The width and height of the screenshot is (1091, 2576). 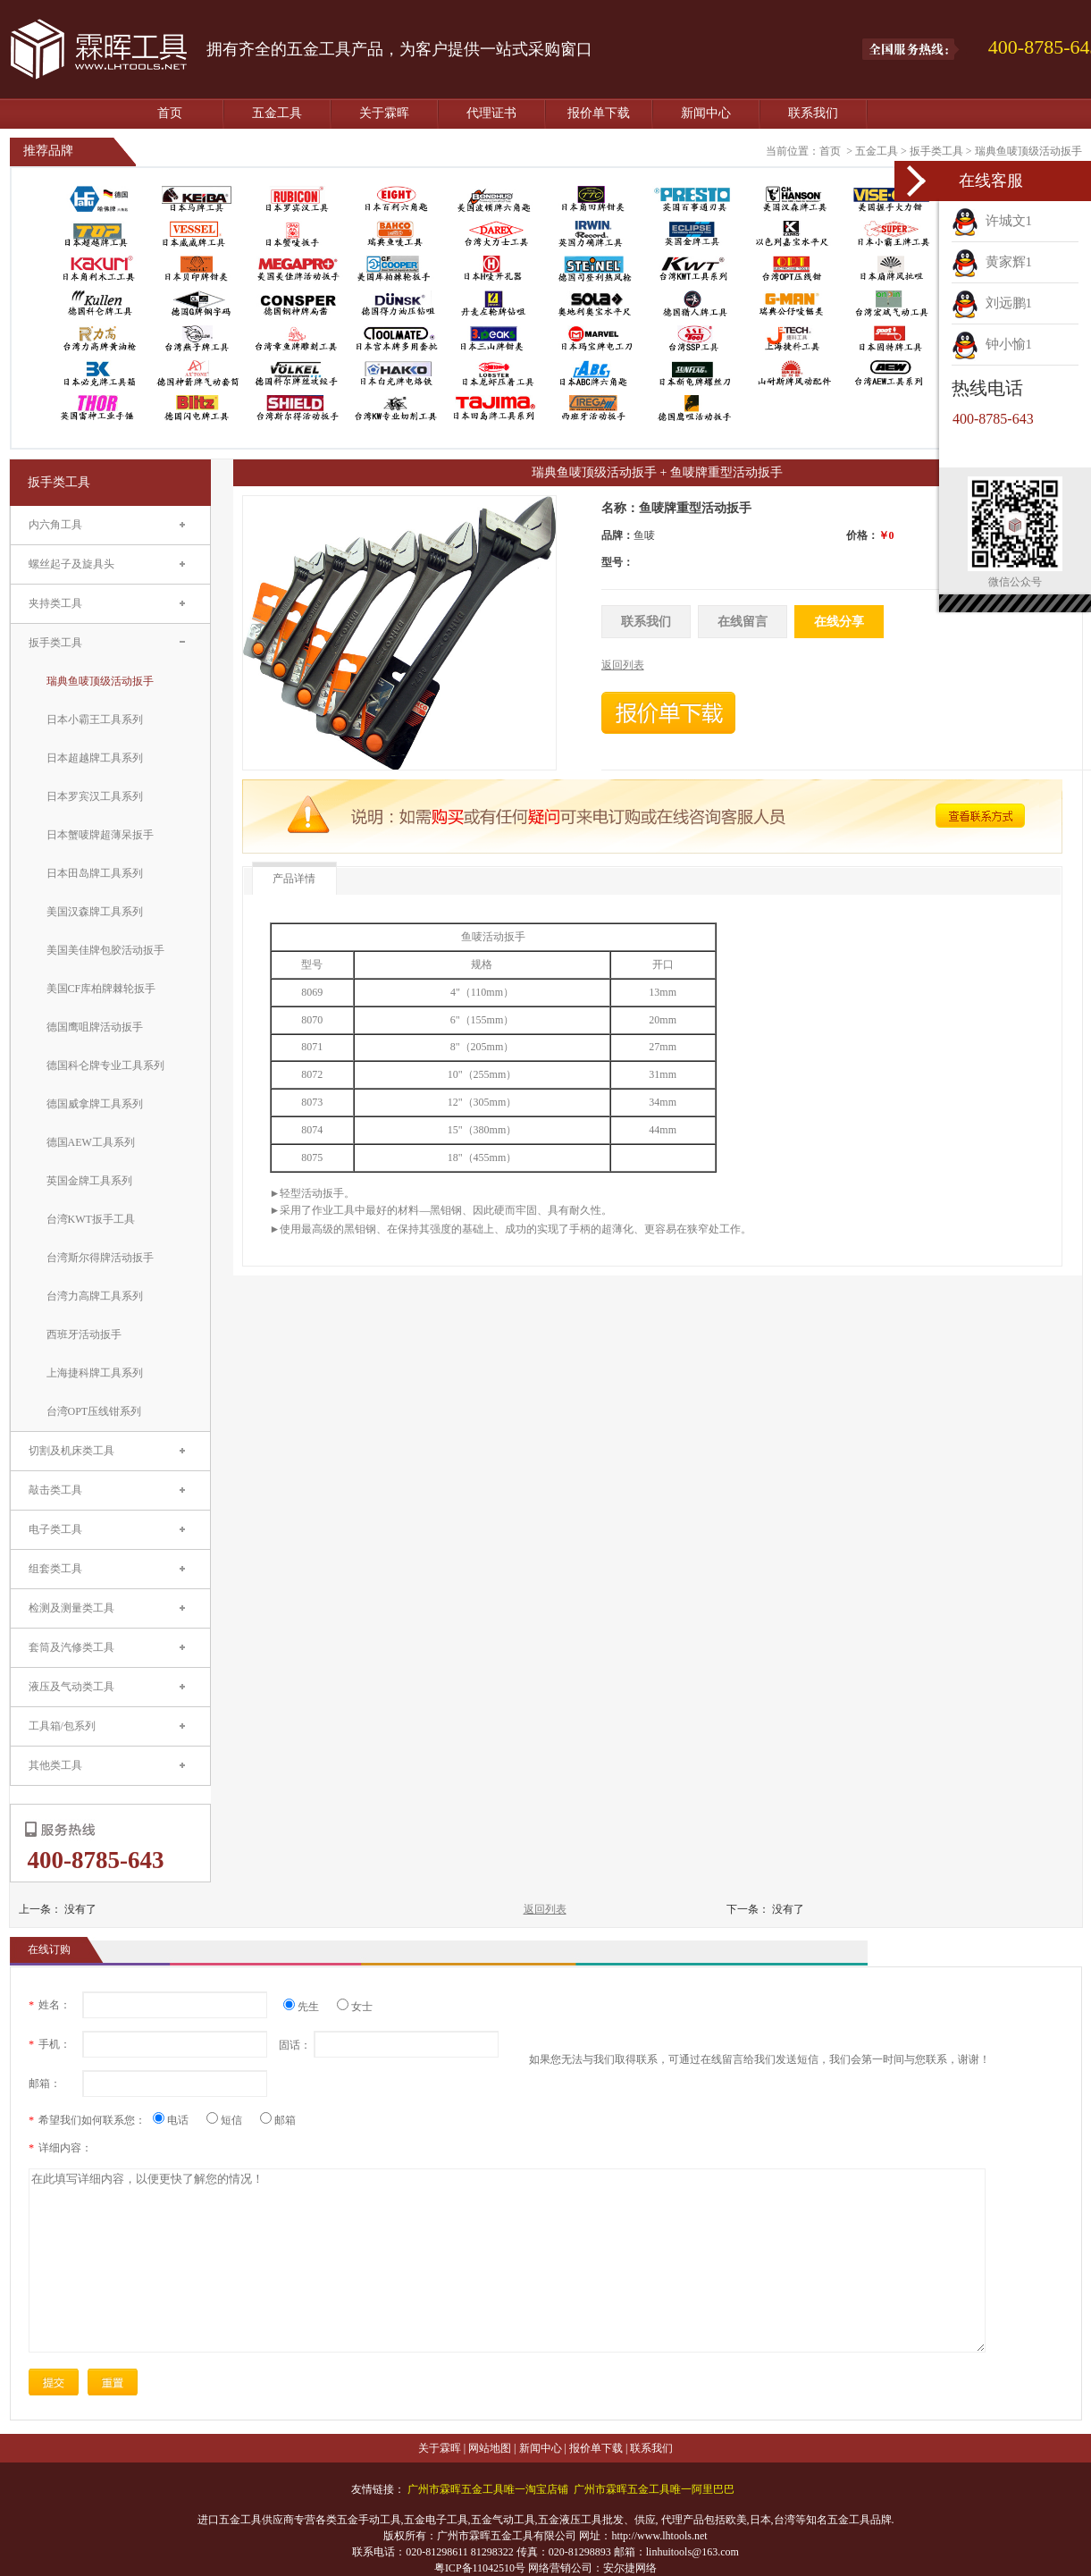 I want to click on 英国金牌工具系列, so click(x=89, y=1180).